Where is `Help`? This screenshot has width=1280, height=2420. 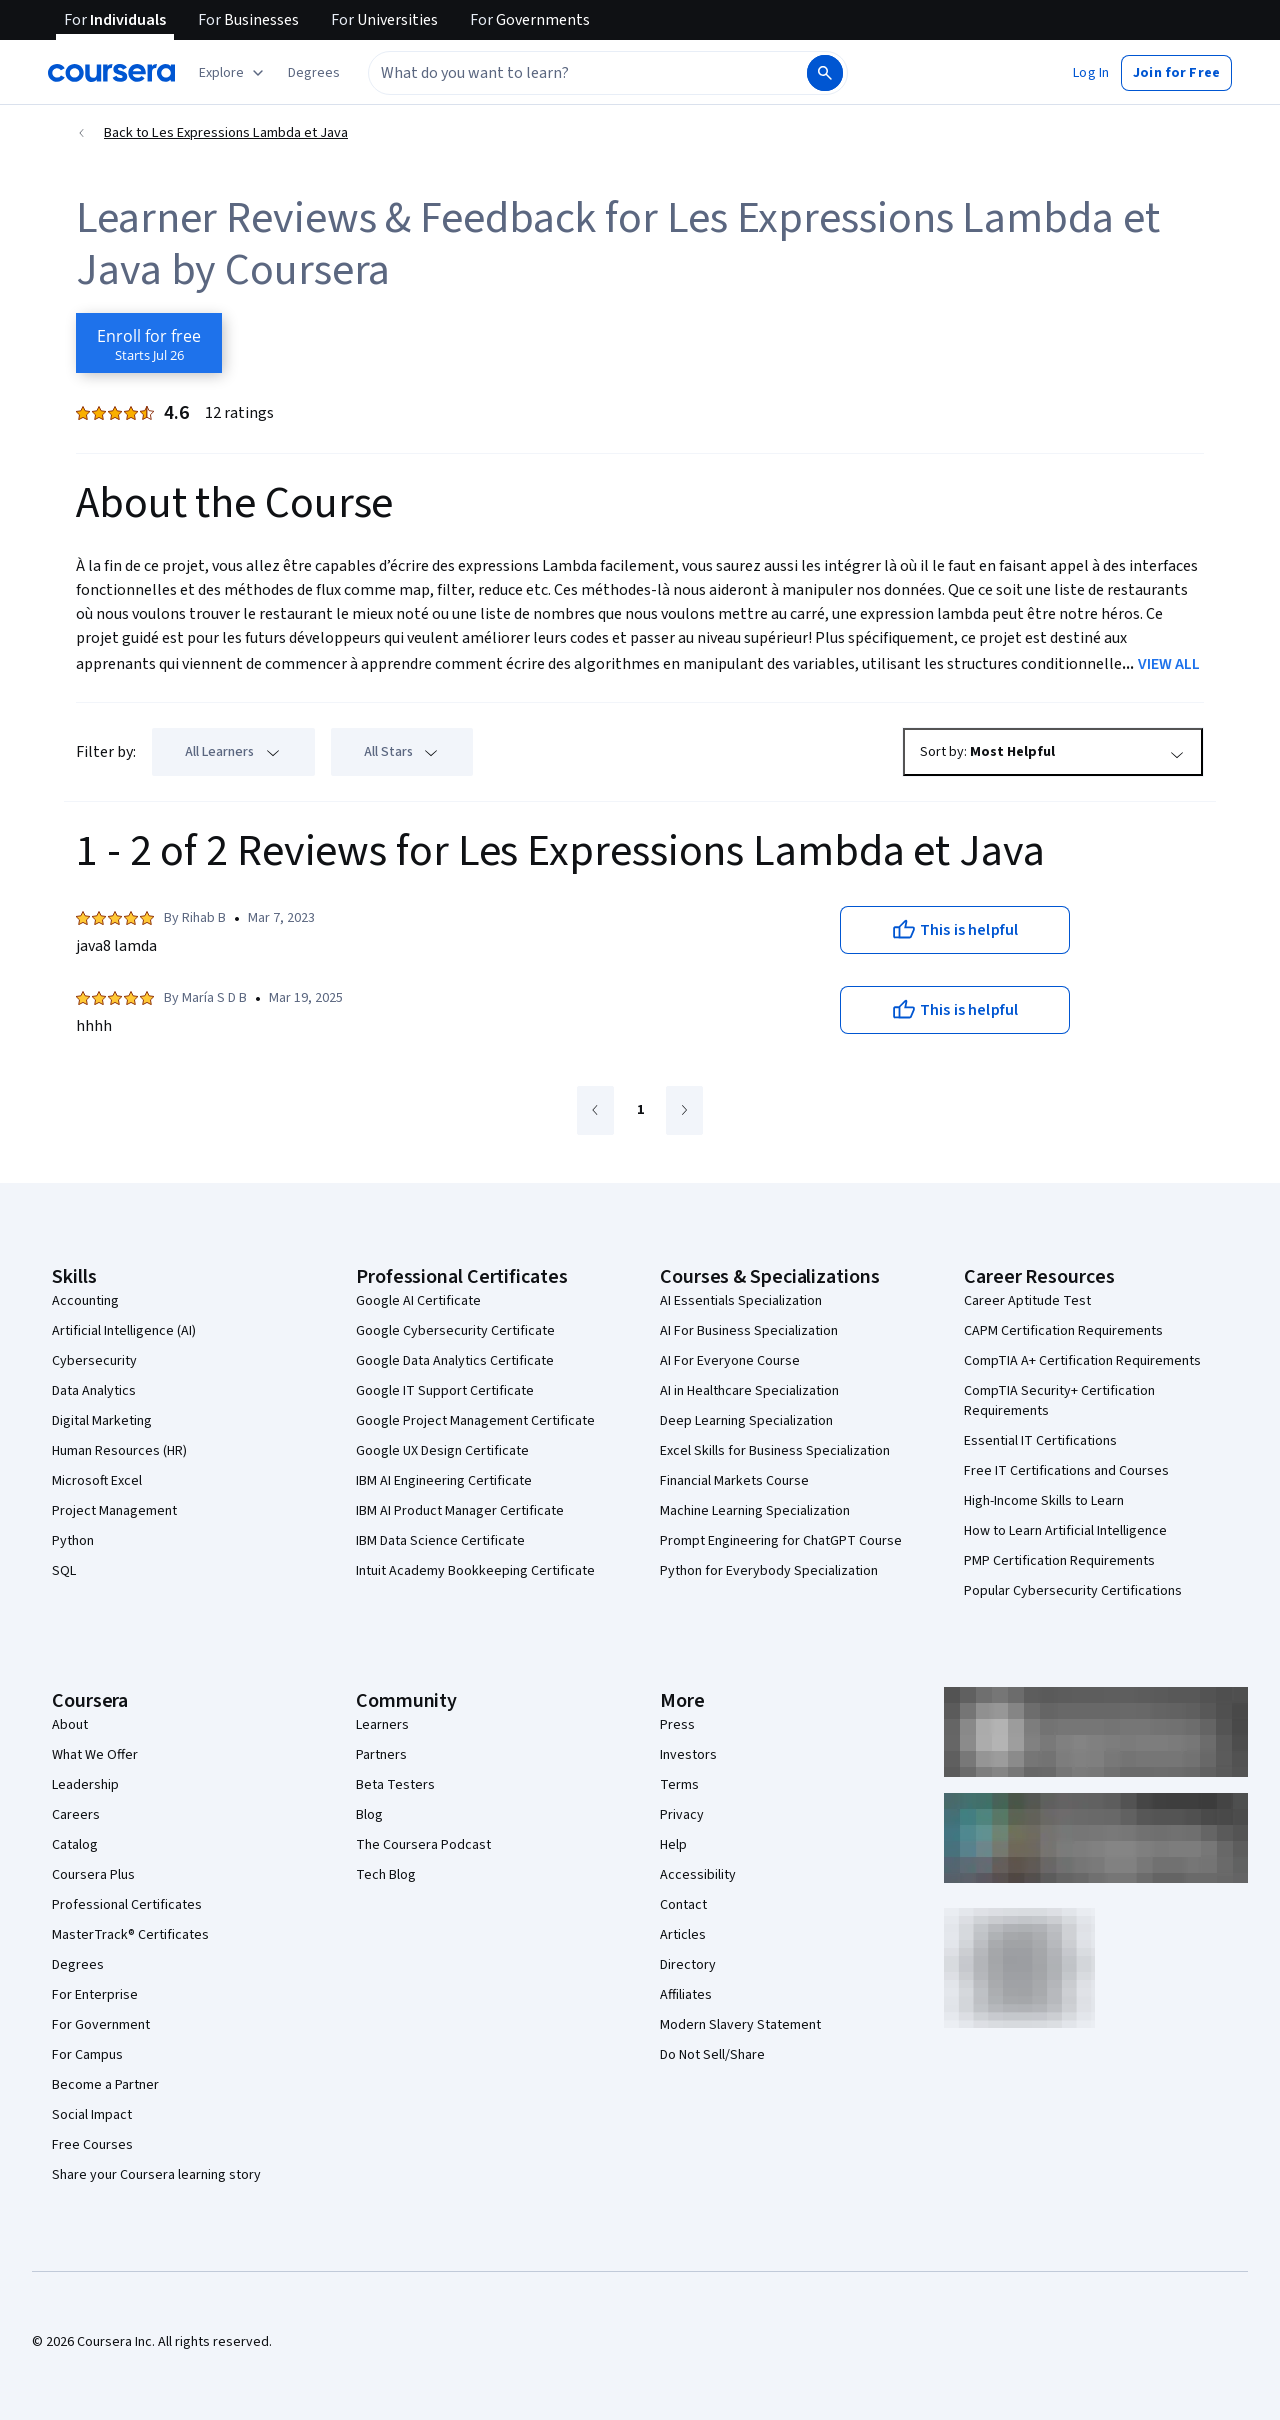
Help is located at coordinates (673, 1845).